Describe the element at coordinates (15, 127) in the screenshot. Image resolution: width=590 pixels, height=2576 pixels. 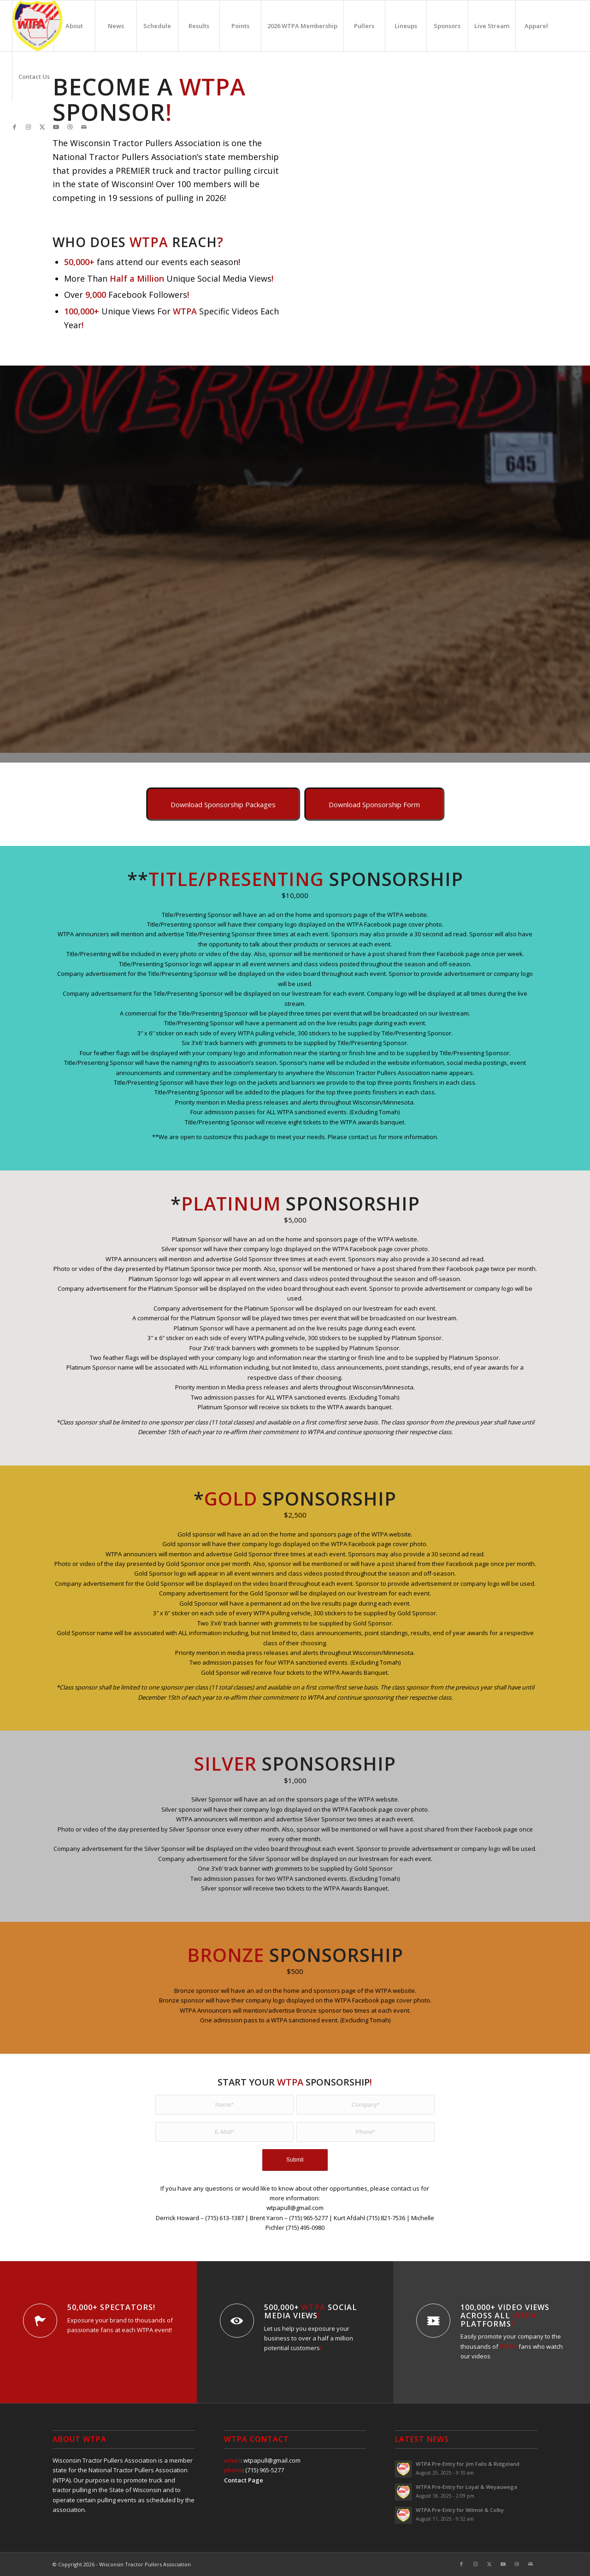
I see `[Link to Facebook]` at that location.